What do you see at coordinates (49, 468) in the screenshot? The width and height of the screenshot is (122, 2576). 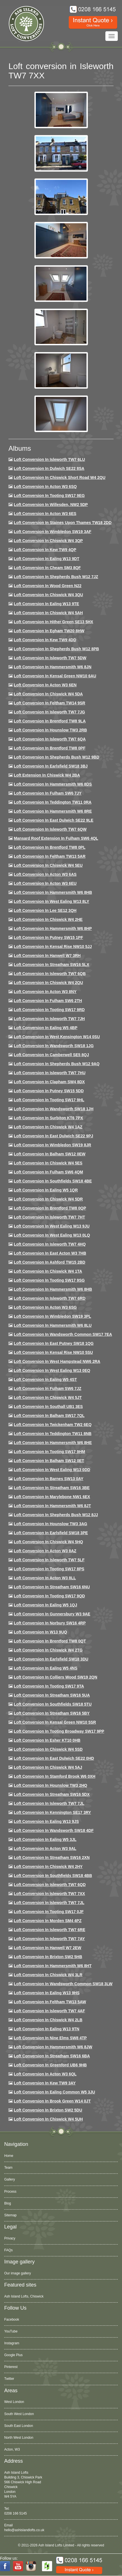 I see `Loft Conversion in Dulwich SE22 8SA` at bounding box center [49, 468].